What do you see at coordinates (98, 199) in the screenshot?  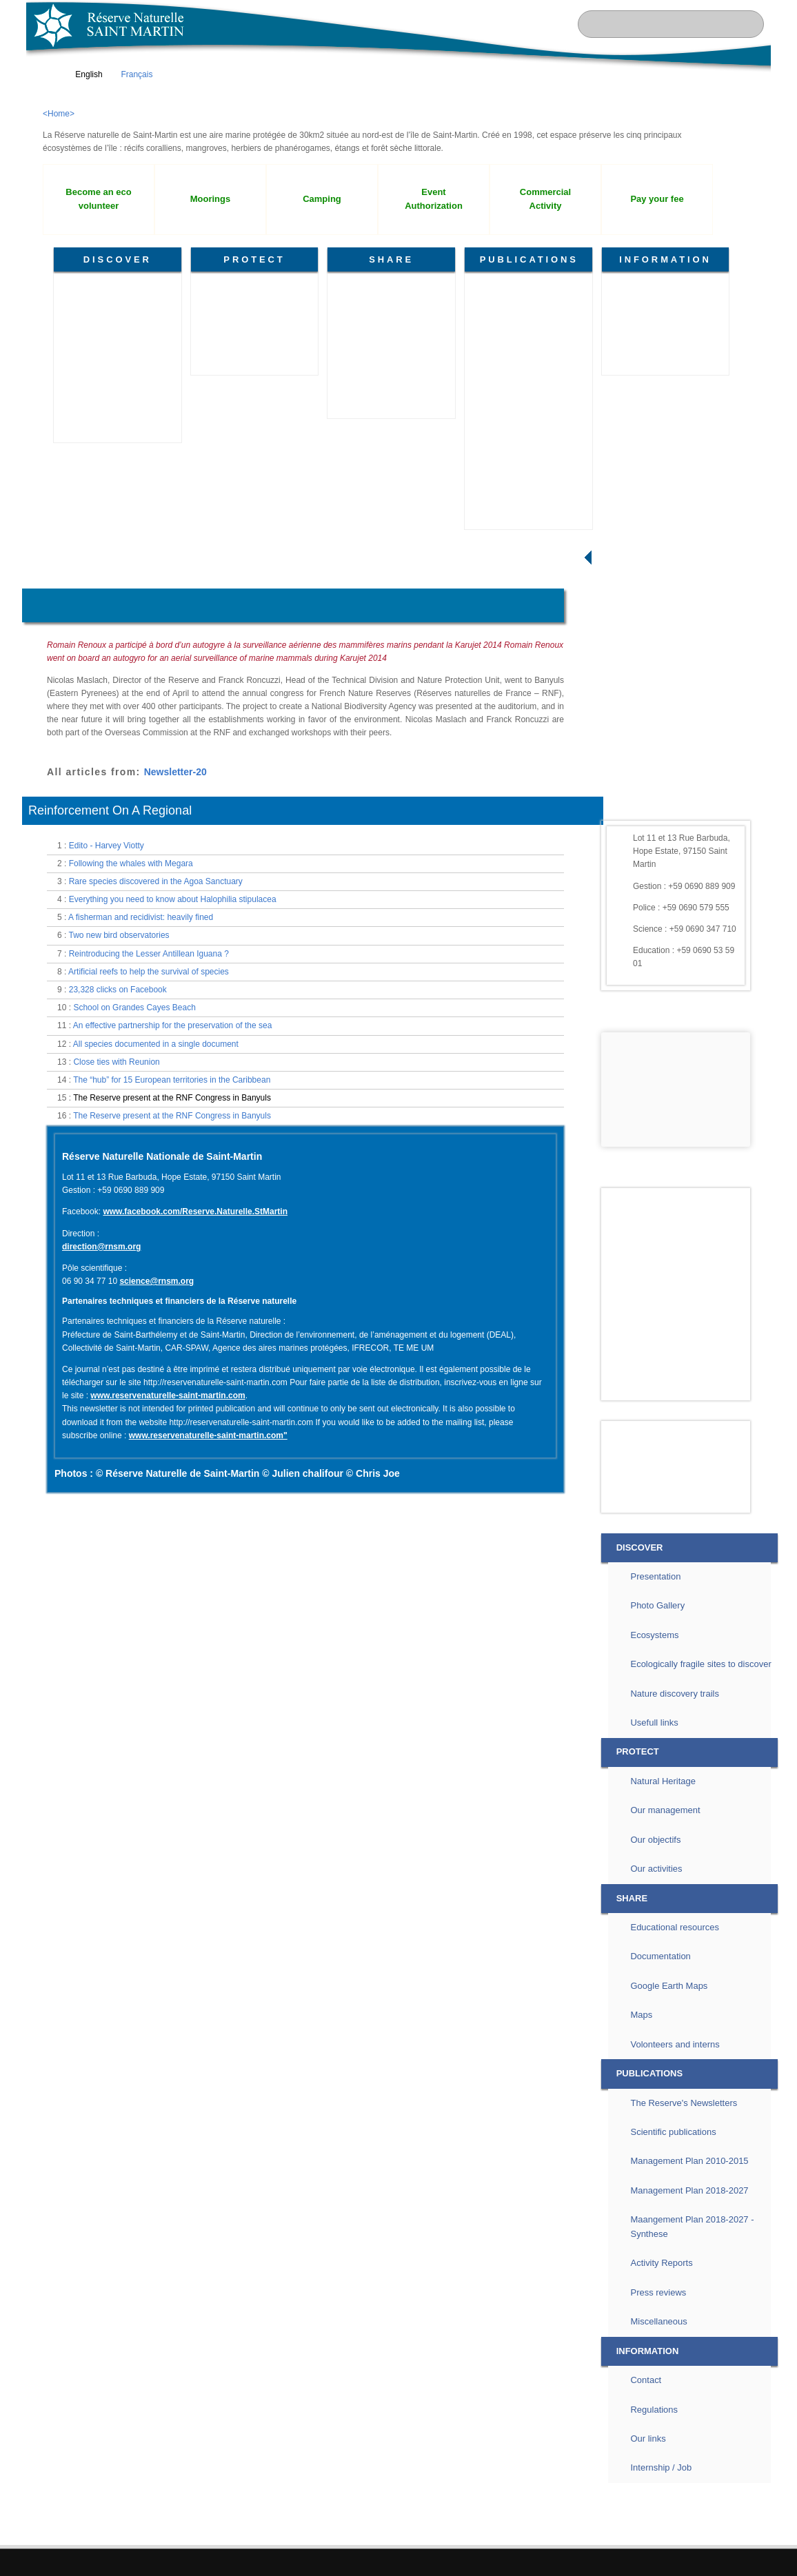 I see `Become an eco volunteer` at bounding box center [98, 199].